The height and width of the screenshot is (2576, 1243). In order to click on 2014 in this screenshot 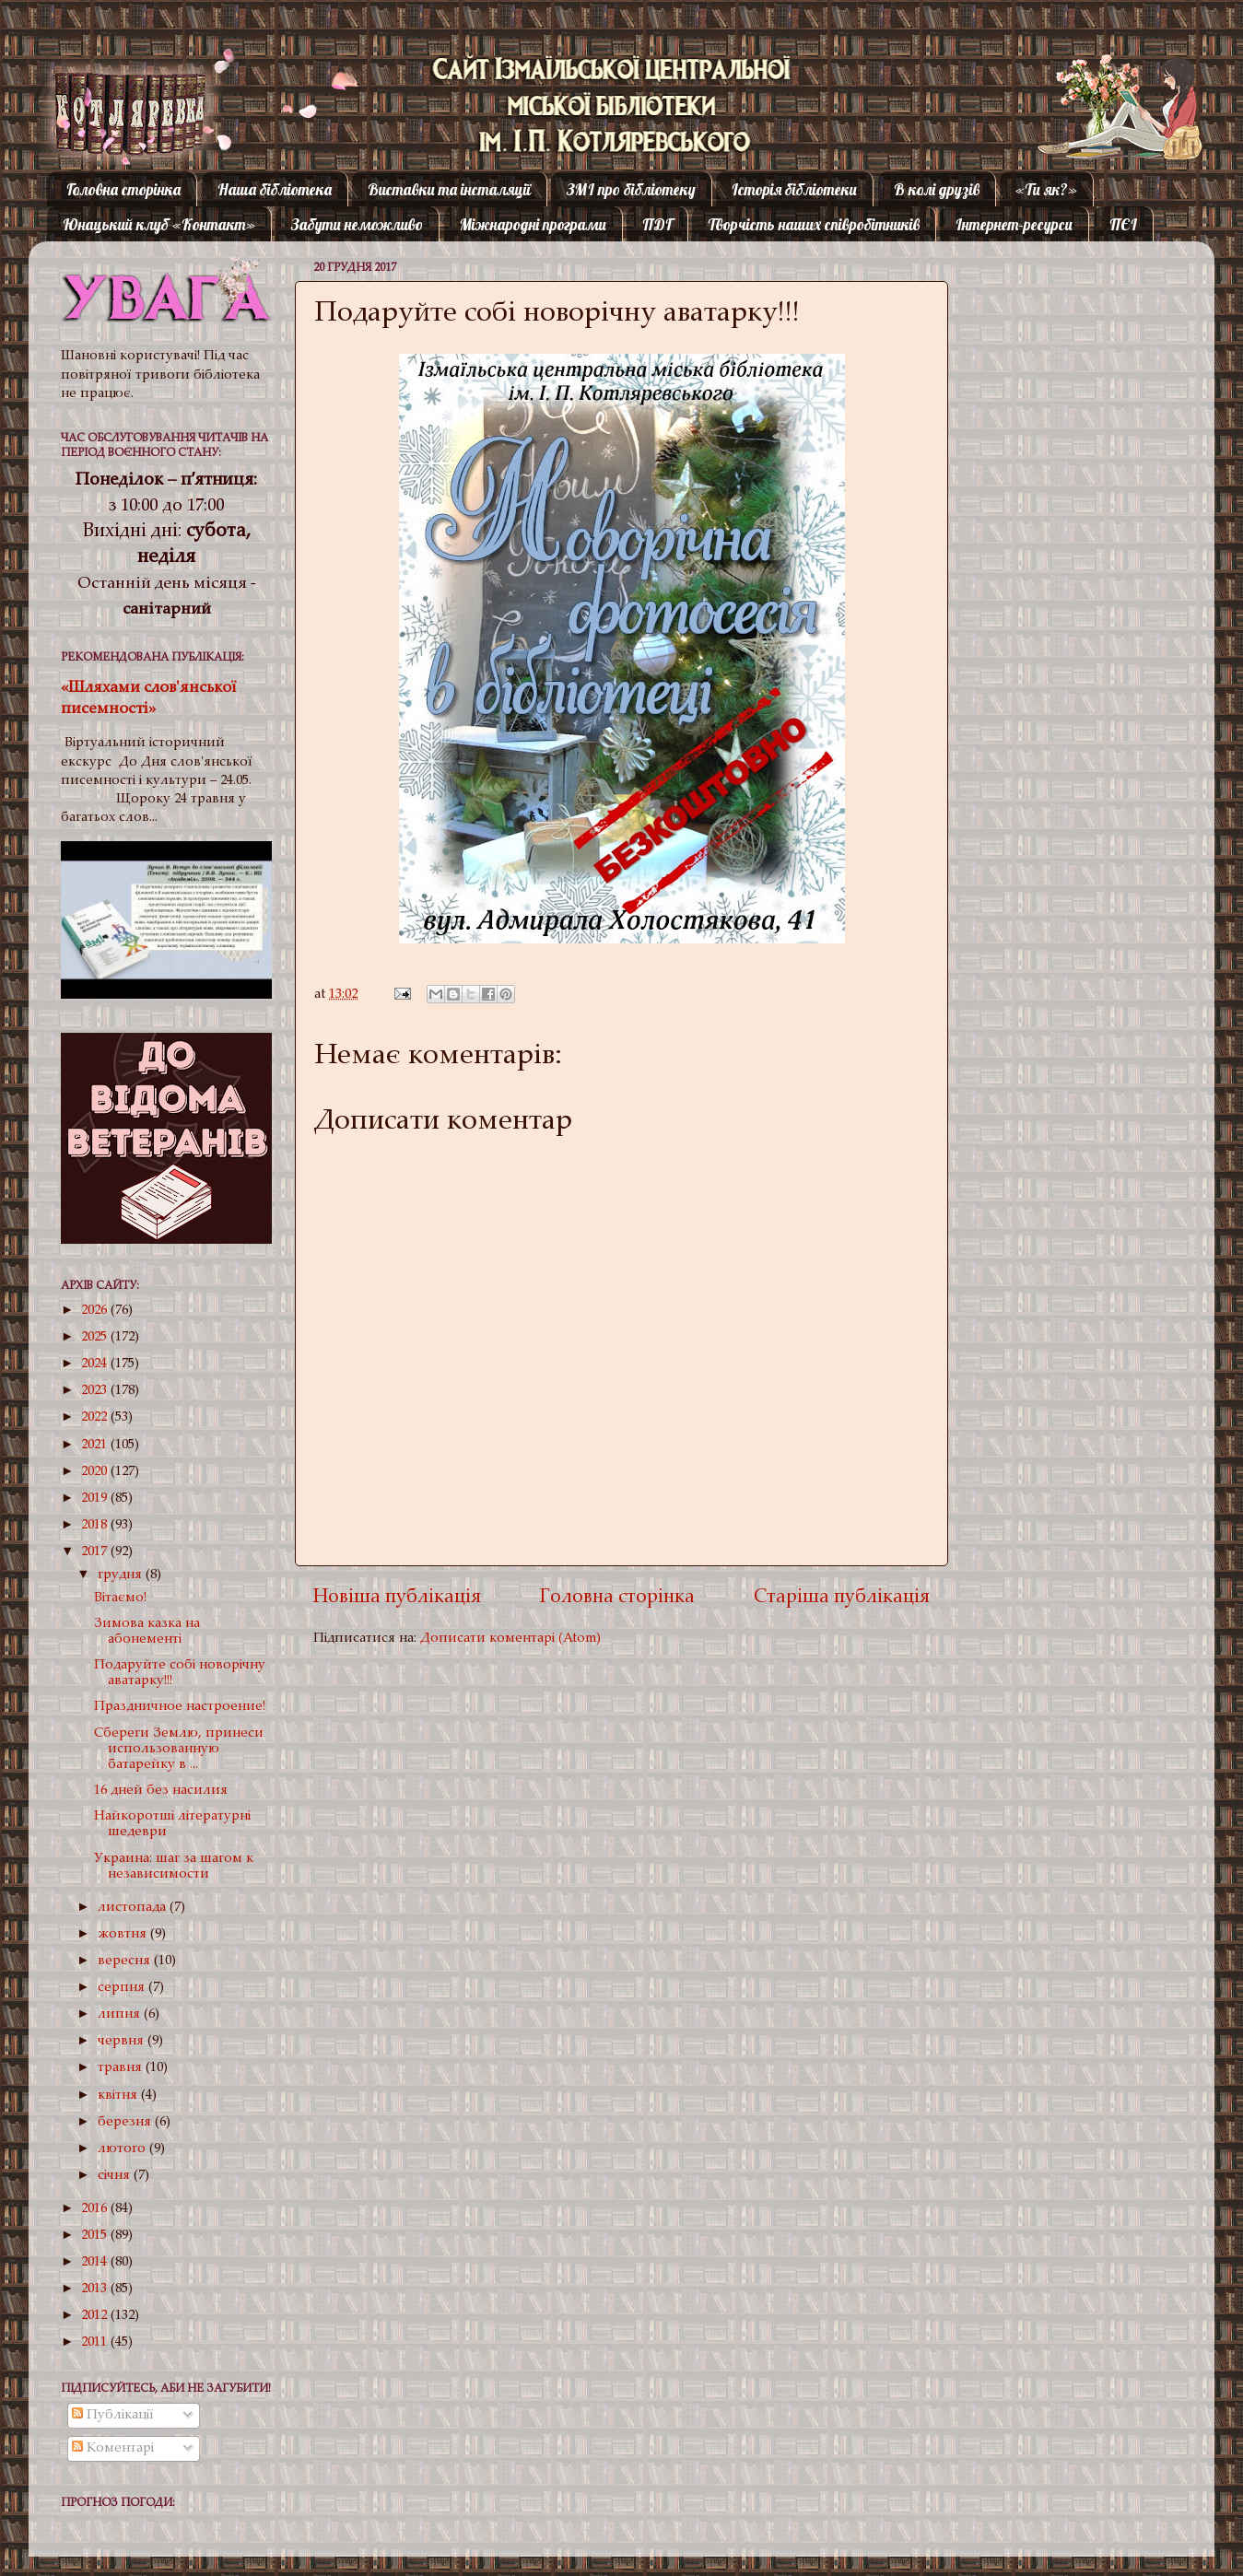, I will do `click(96, 2262)`.